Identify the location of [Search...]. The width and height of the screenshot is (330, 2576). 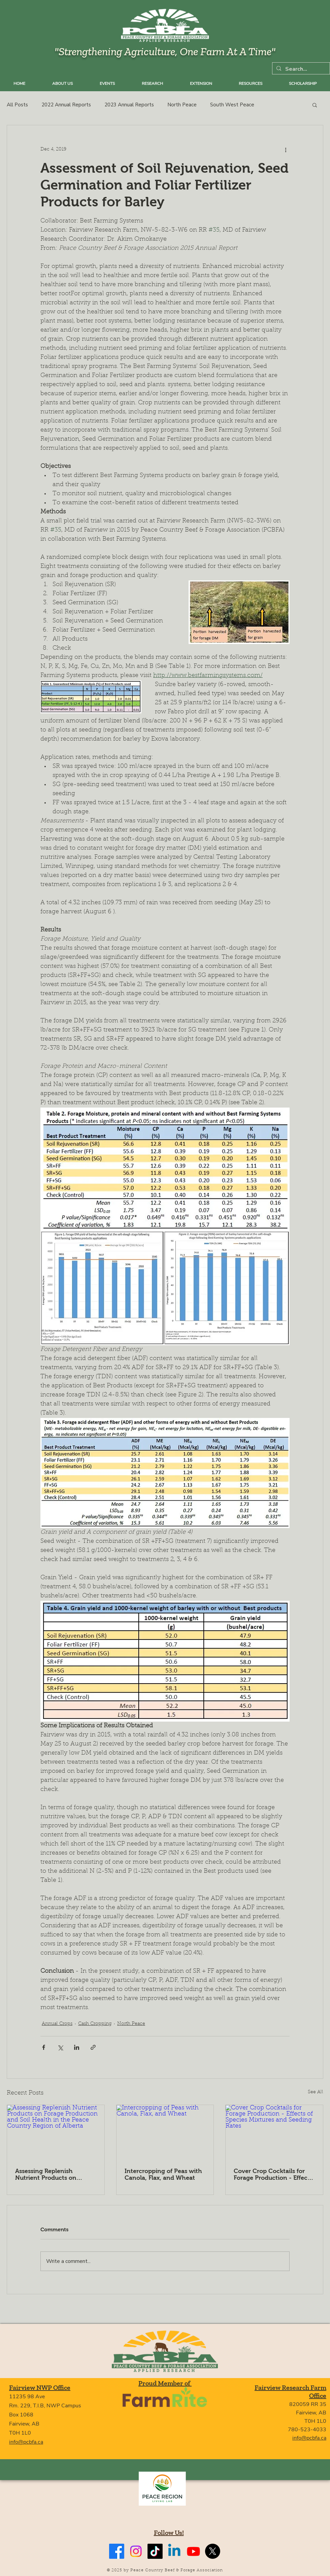
(300, 69).